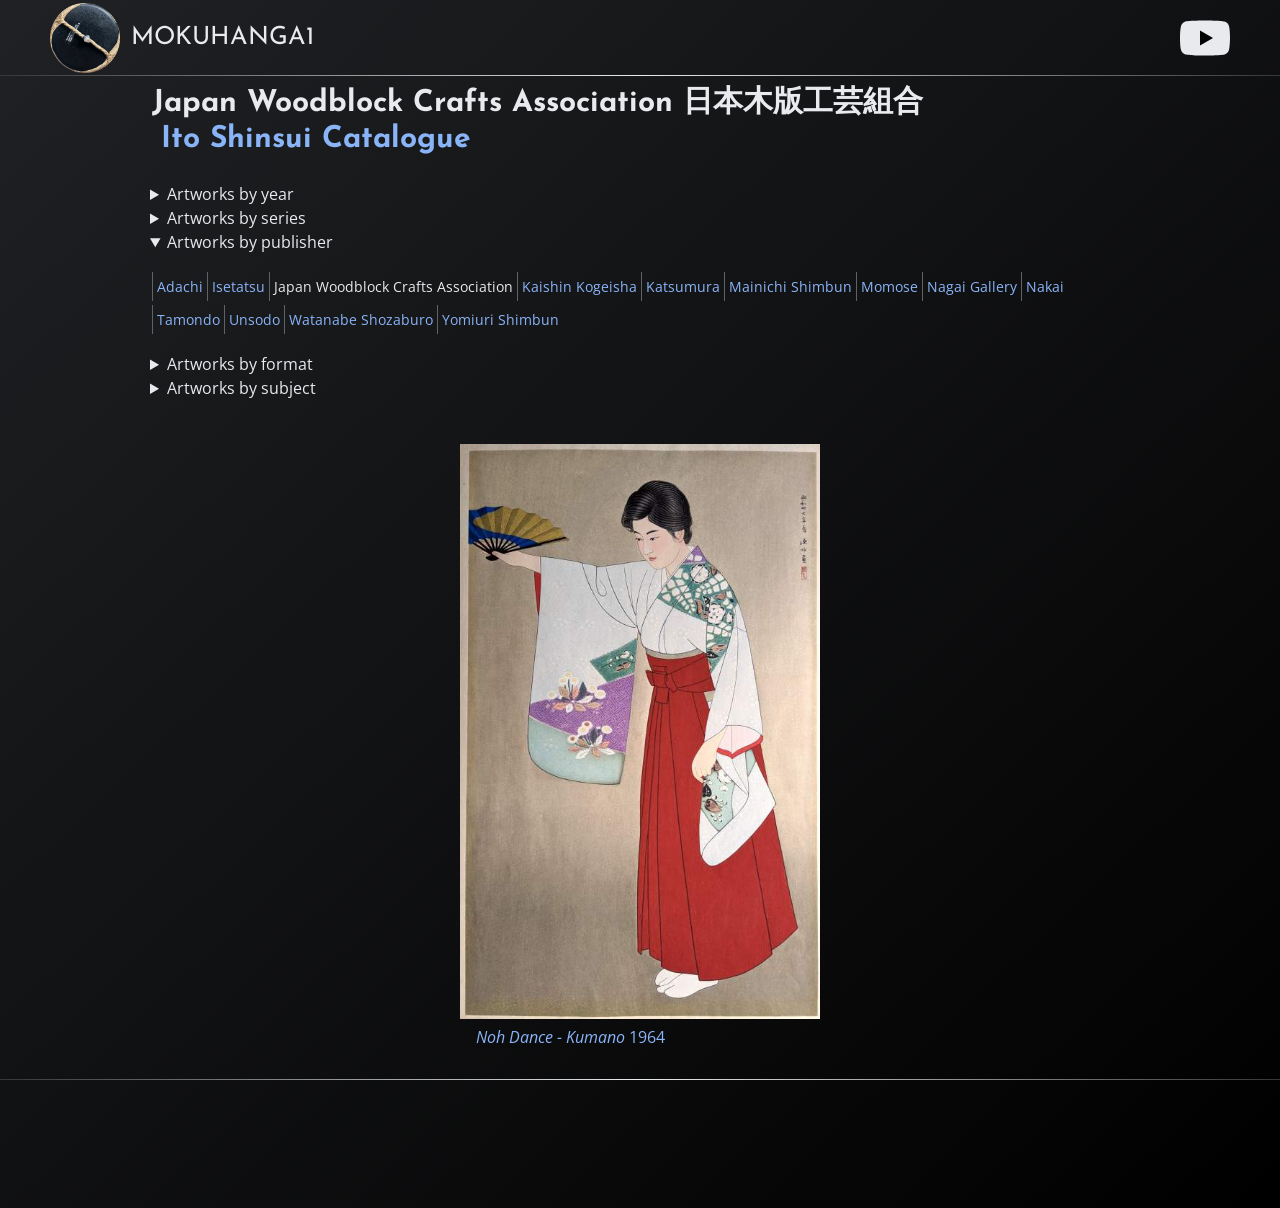  I want to click on Watanabe Shozaburo, so click(361, 319).